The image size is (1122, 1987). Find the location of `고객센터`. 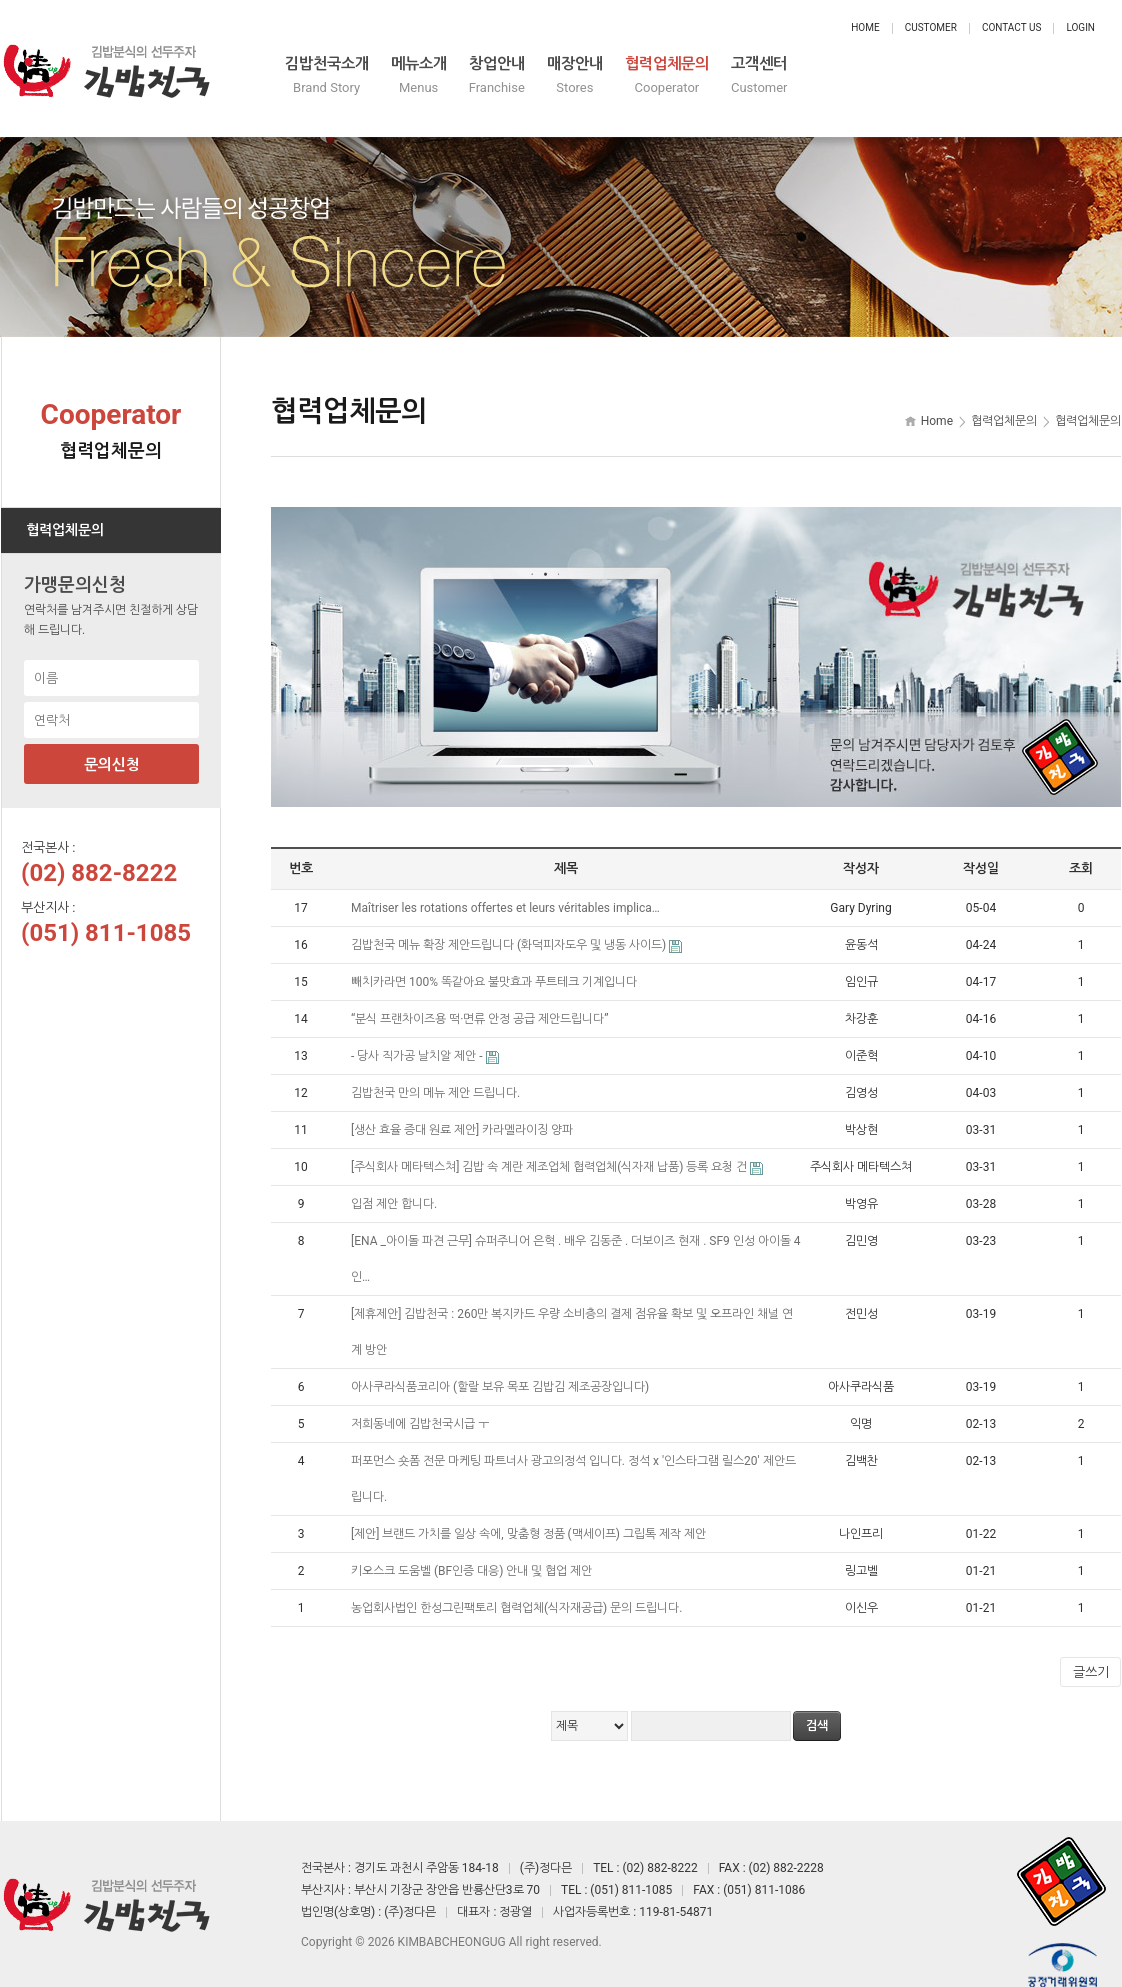

고객센터 is located at coordinates (1063, 77).